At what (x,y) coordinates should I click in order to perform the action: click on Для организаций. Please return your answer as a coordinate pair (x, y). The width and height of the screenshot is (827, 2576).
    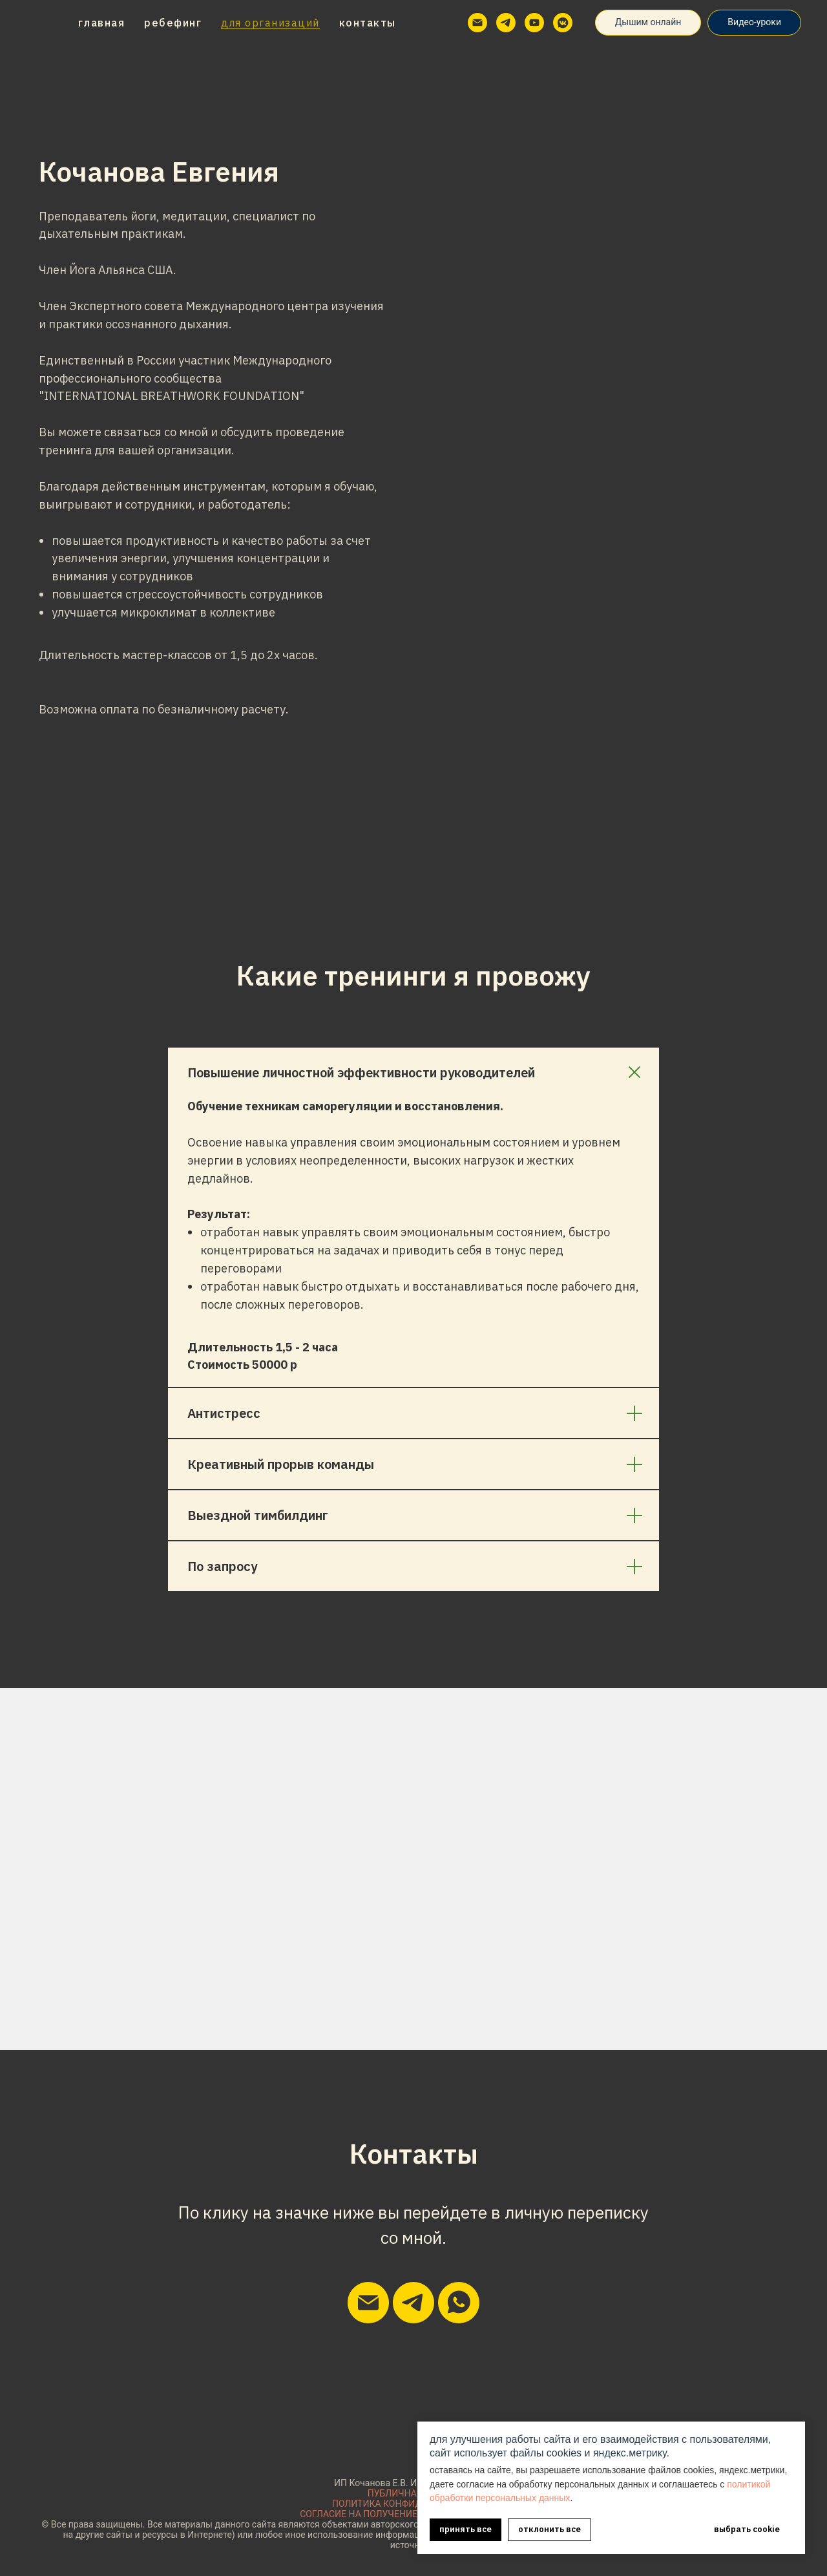
    Looking at the image, I should click on (270, 22).